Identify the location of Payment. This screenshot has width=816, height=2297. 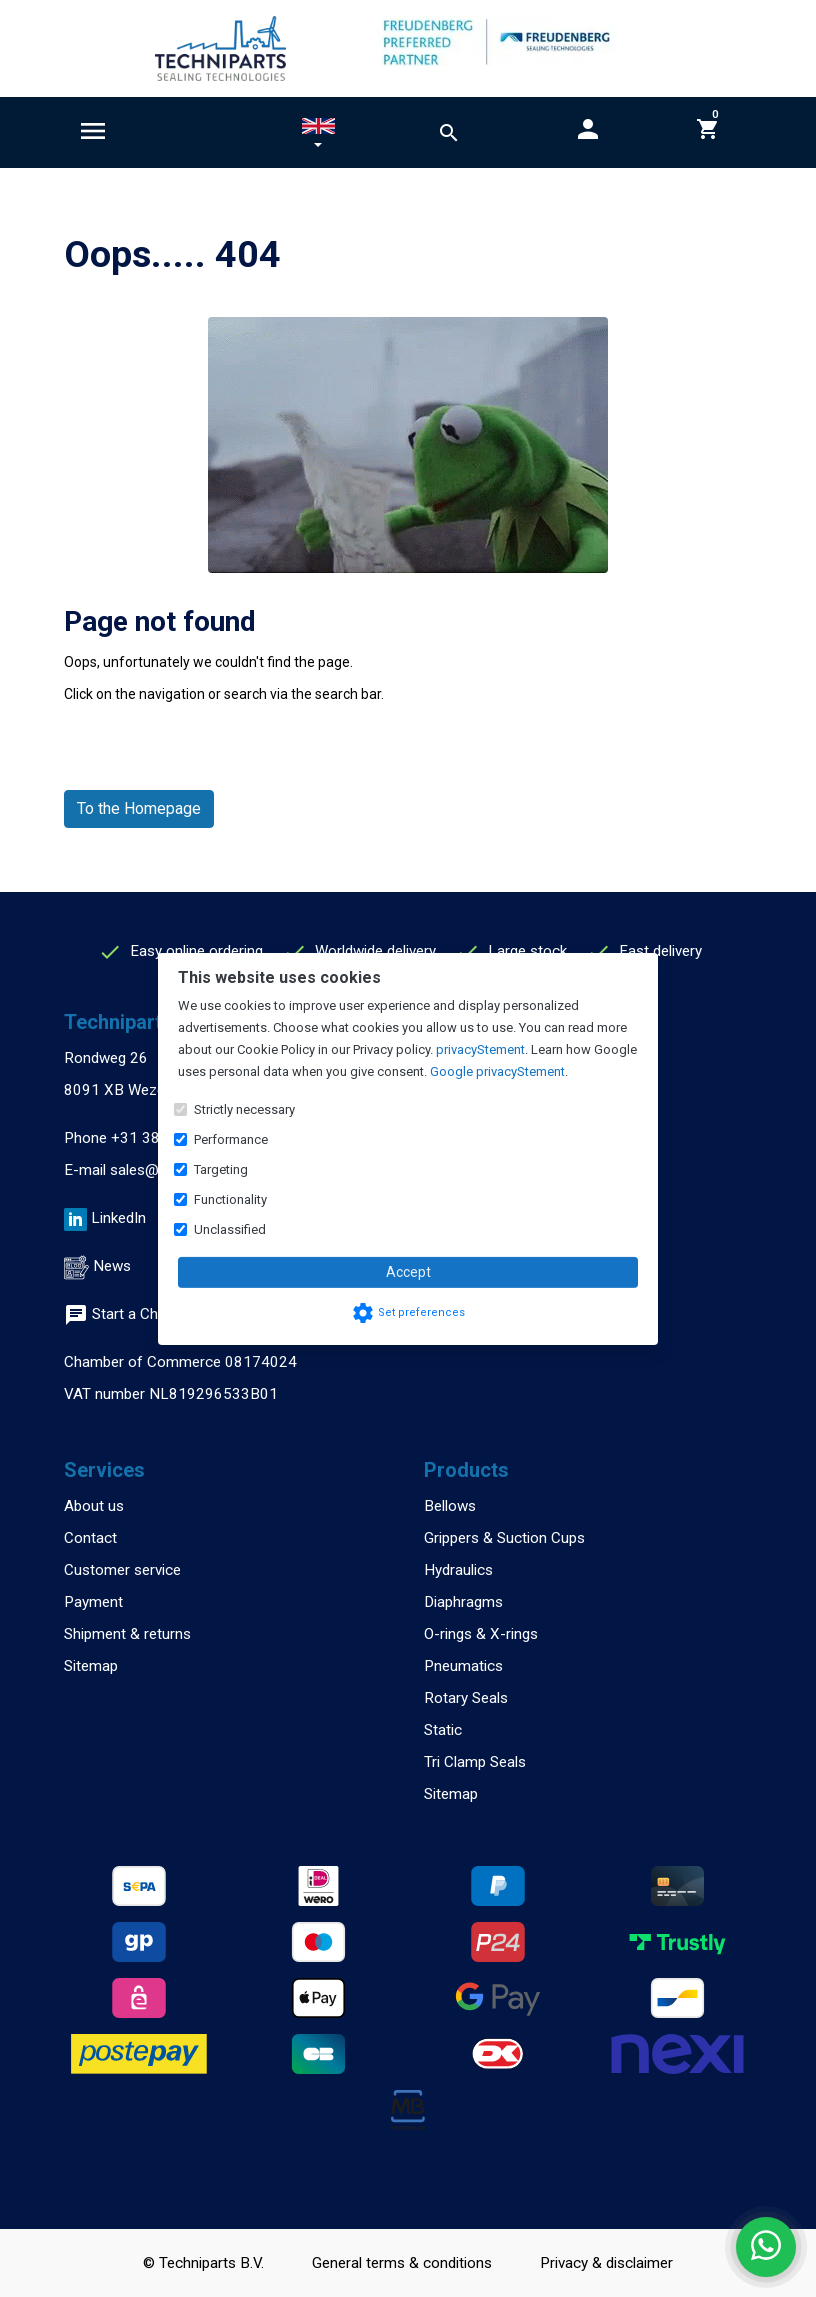
(93, 1602).